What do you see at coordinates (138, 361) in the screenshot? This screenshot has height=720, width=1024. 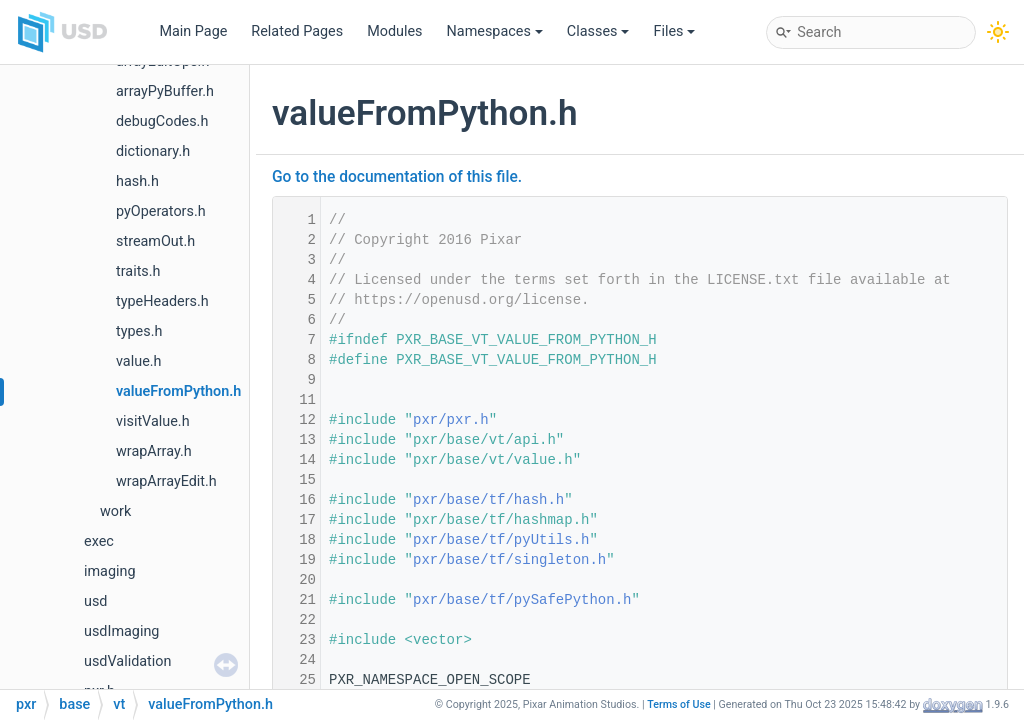 I see `value.h` at bounding box center [138, 361].